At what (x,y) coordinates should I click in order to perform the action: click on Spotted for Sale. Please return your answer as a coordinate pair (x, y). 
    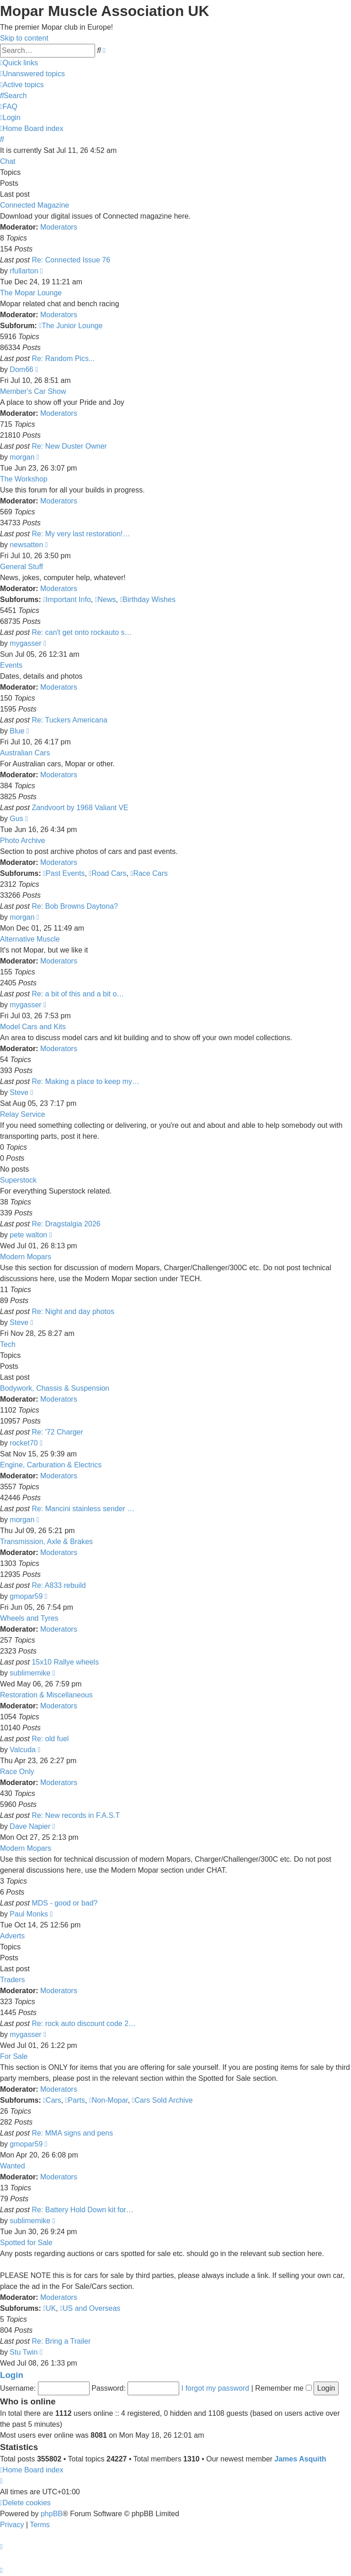
    Looking at the image, I should click on (26, 2242).